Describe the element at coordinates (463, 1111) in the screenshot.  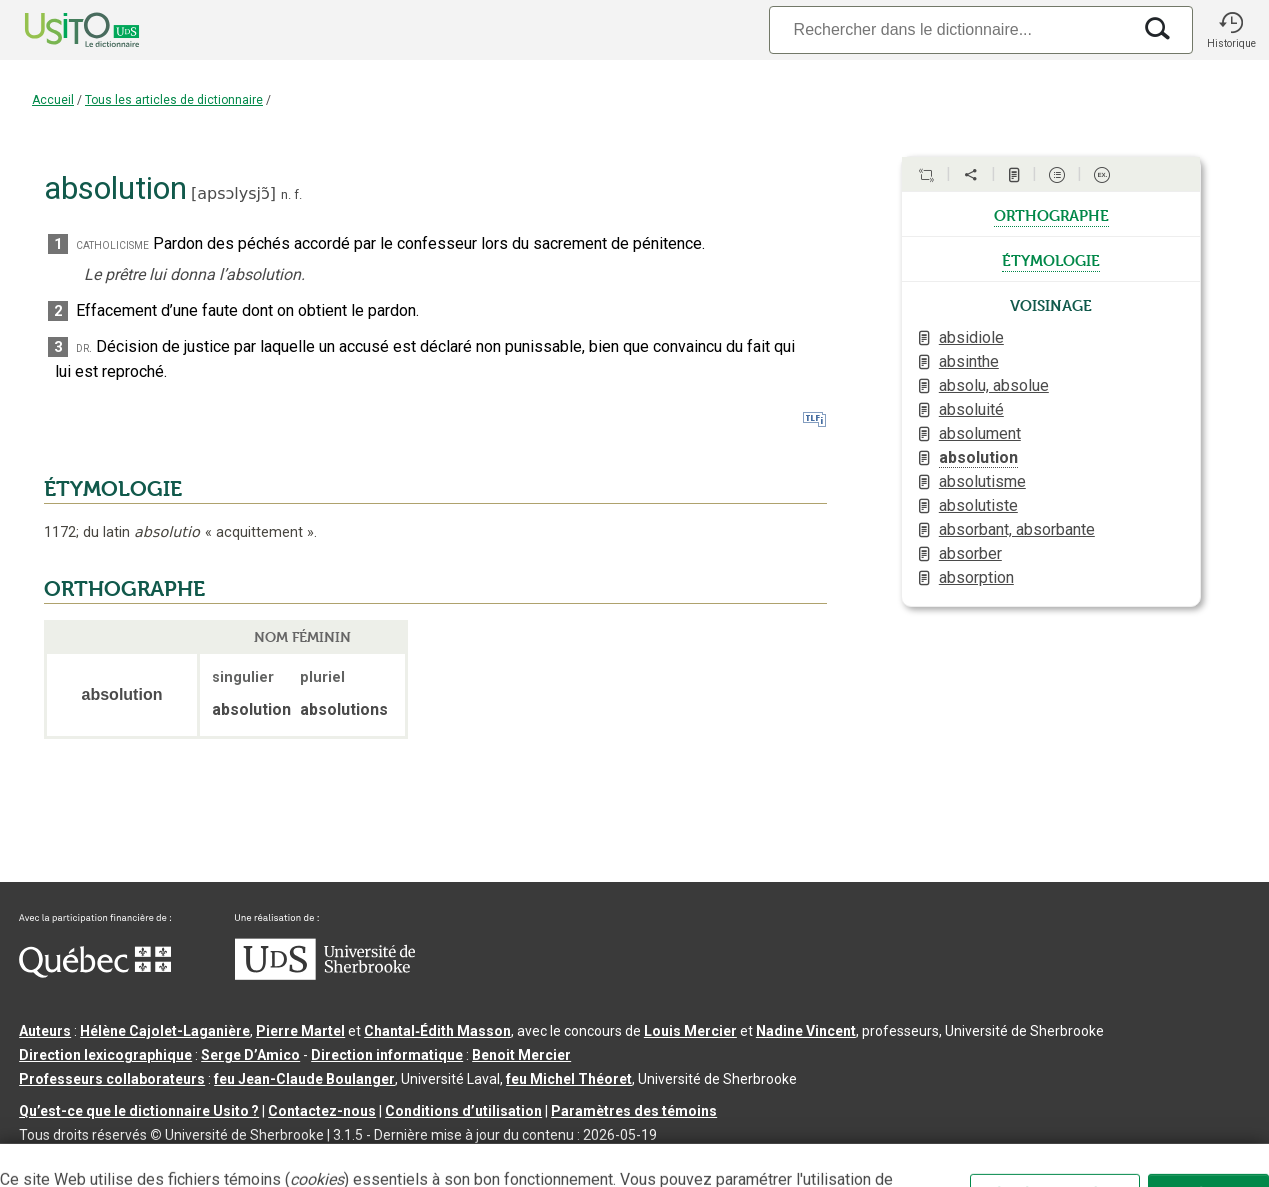
I see `Conditions d’utilisation` at that location.